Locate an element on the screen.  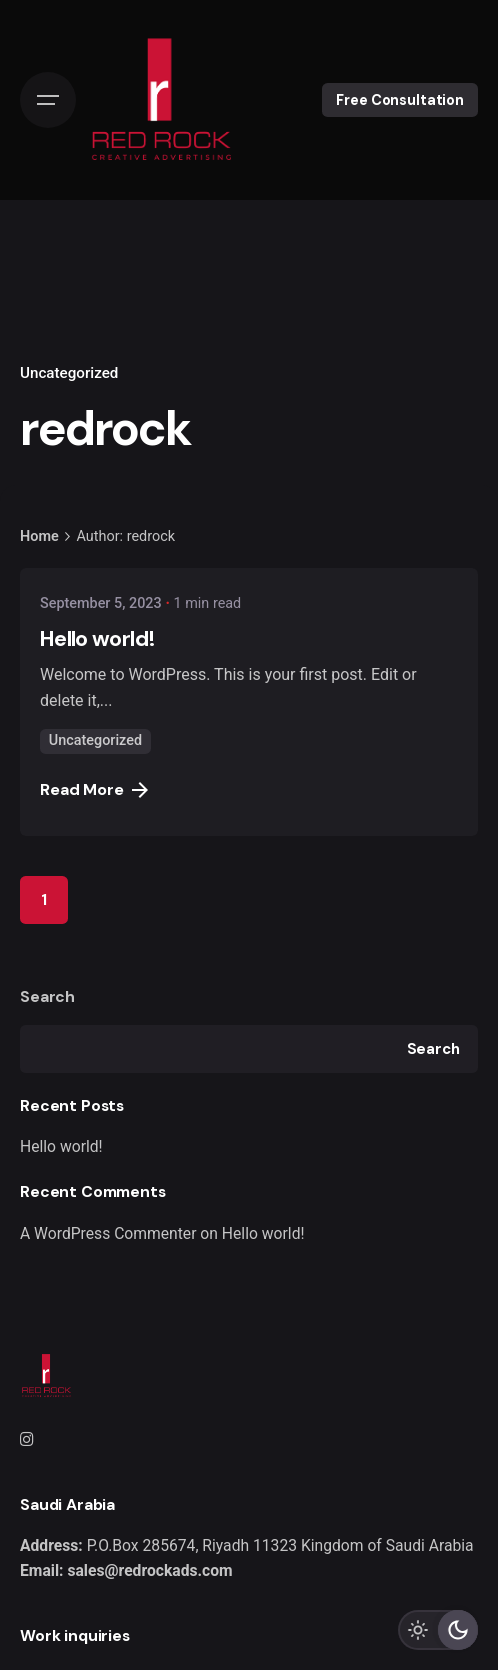
Free Consultation is located at coordinates (400, 100).